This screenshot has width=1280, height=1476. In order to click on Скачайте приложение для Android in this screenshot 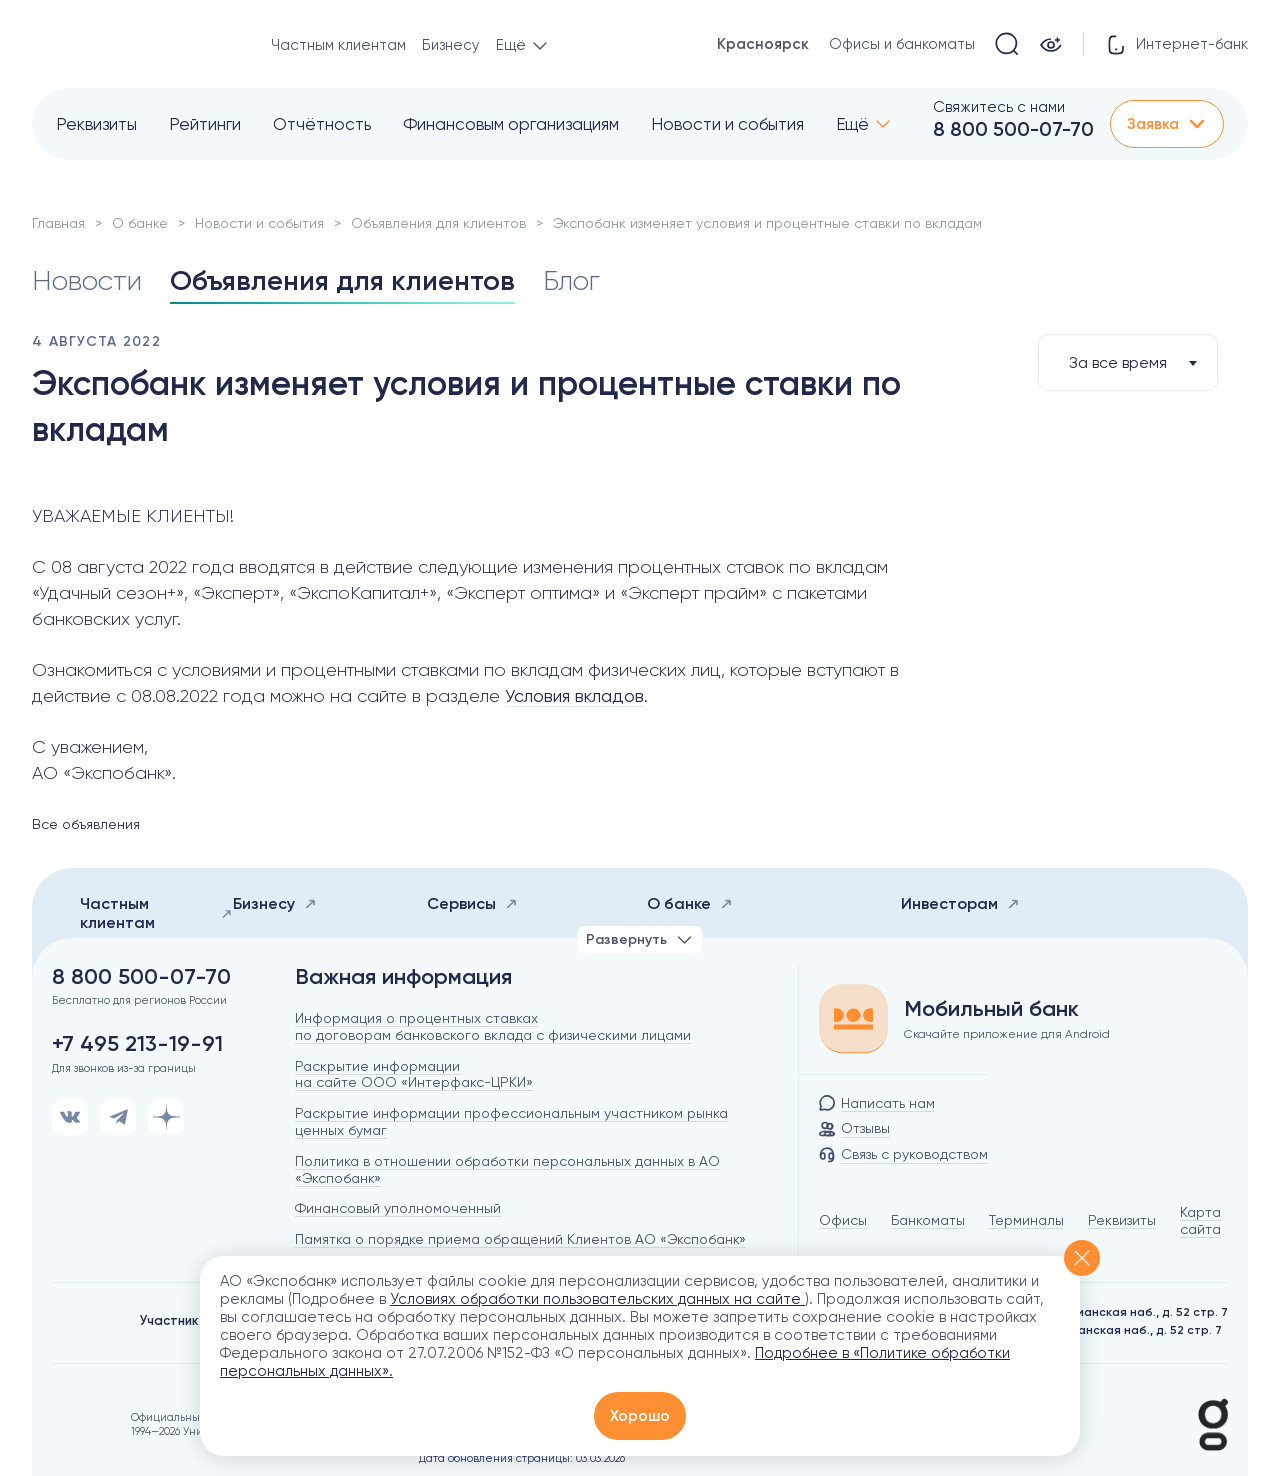, I will do `click(1007, 1034)`.